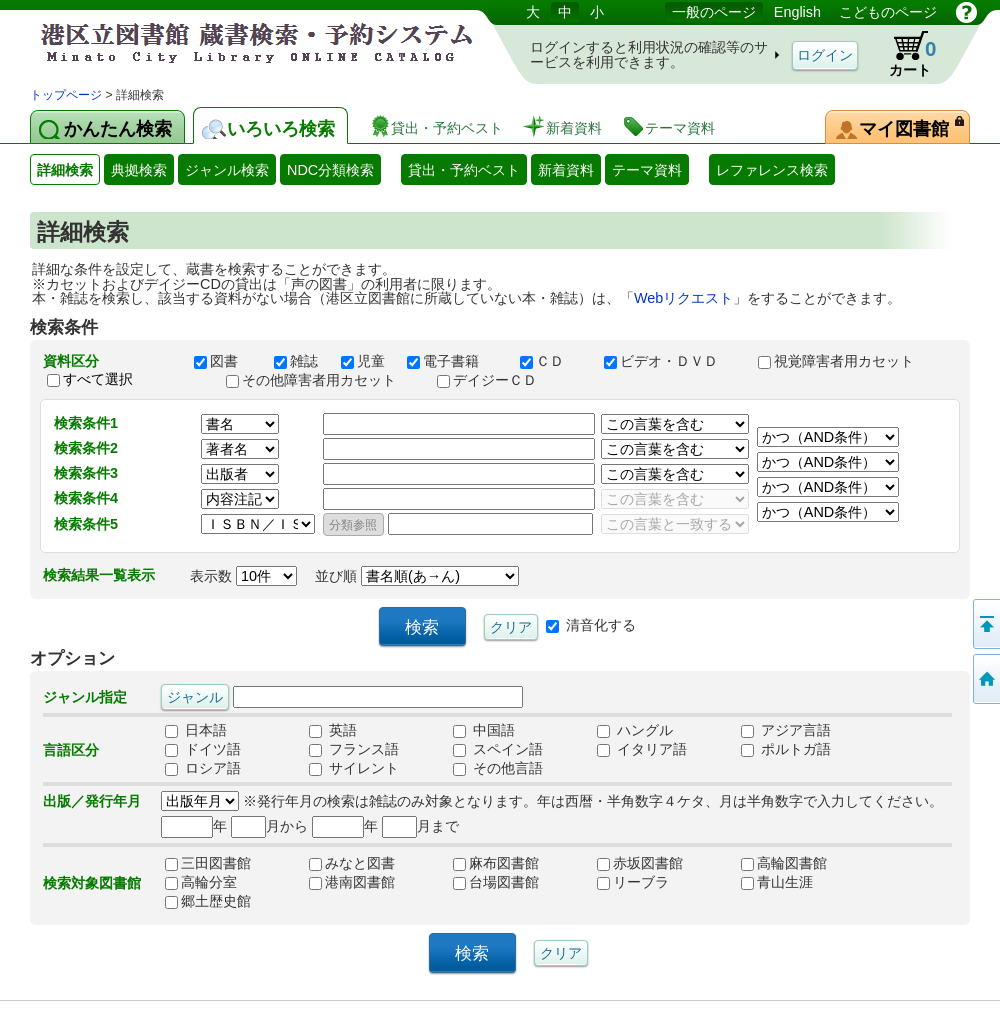 The image size is (1000, 1013). Describe the element at coordinates (65, 170) in the screenshot. I see `詳細検索` at that location.